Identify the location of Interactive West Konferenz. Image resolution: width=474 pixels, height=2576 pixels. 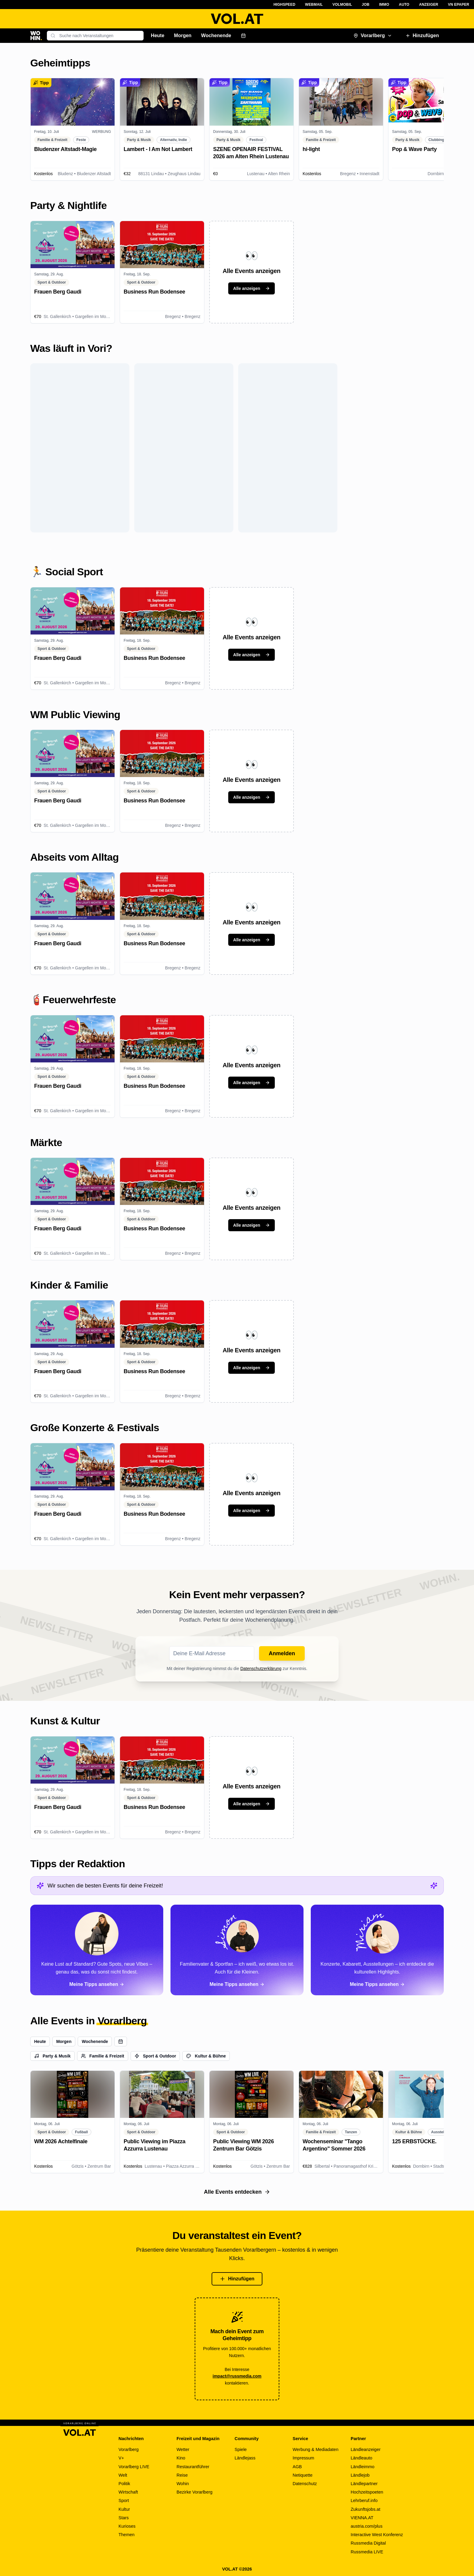
(377, 2534).